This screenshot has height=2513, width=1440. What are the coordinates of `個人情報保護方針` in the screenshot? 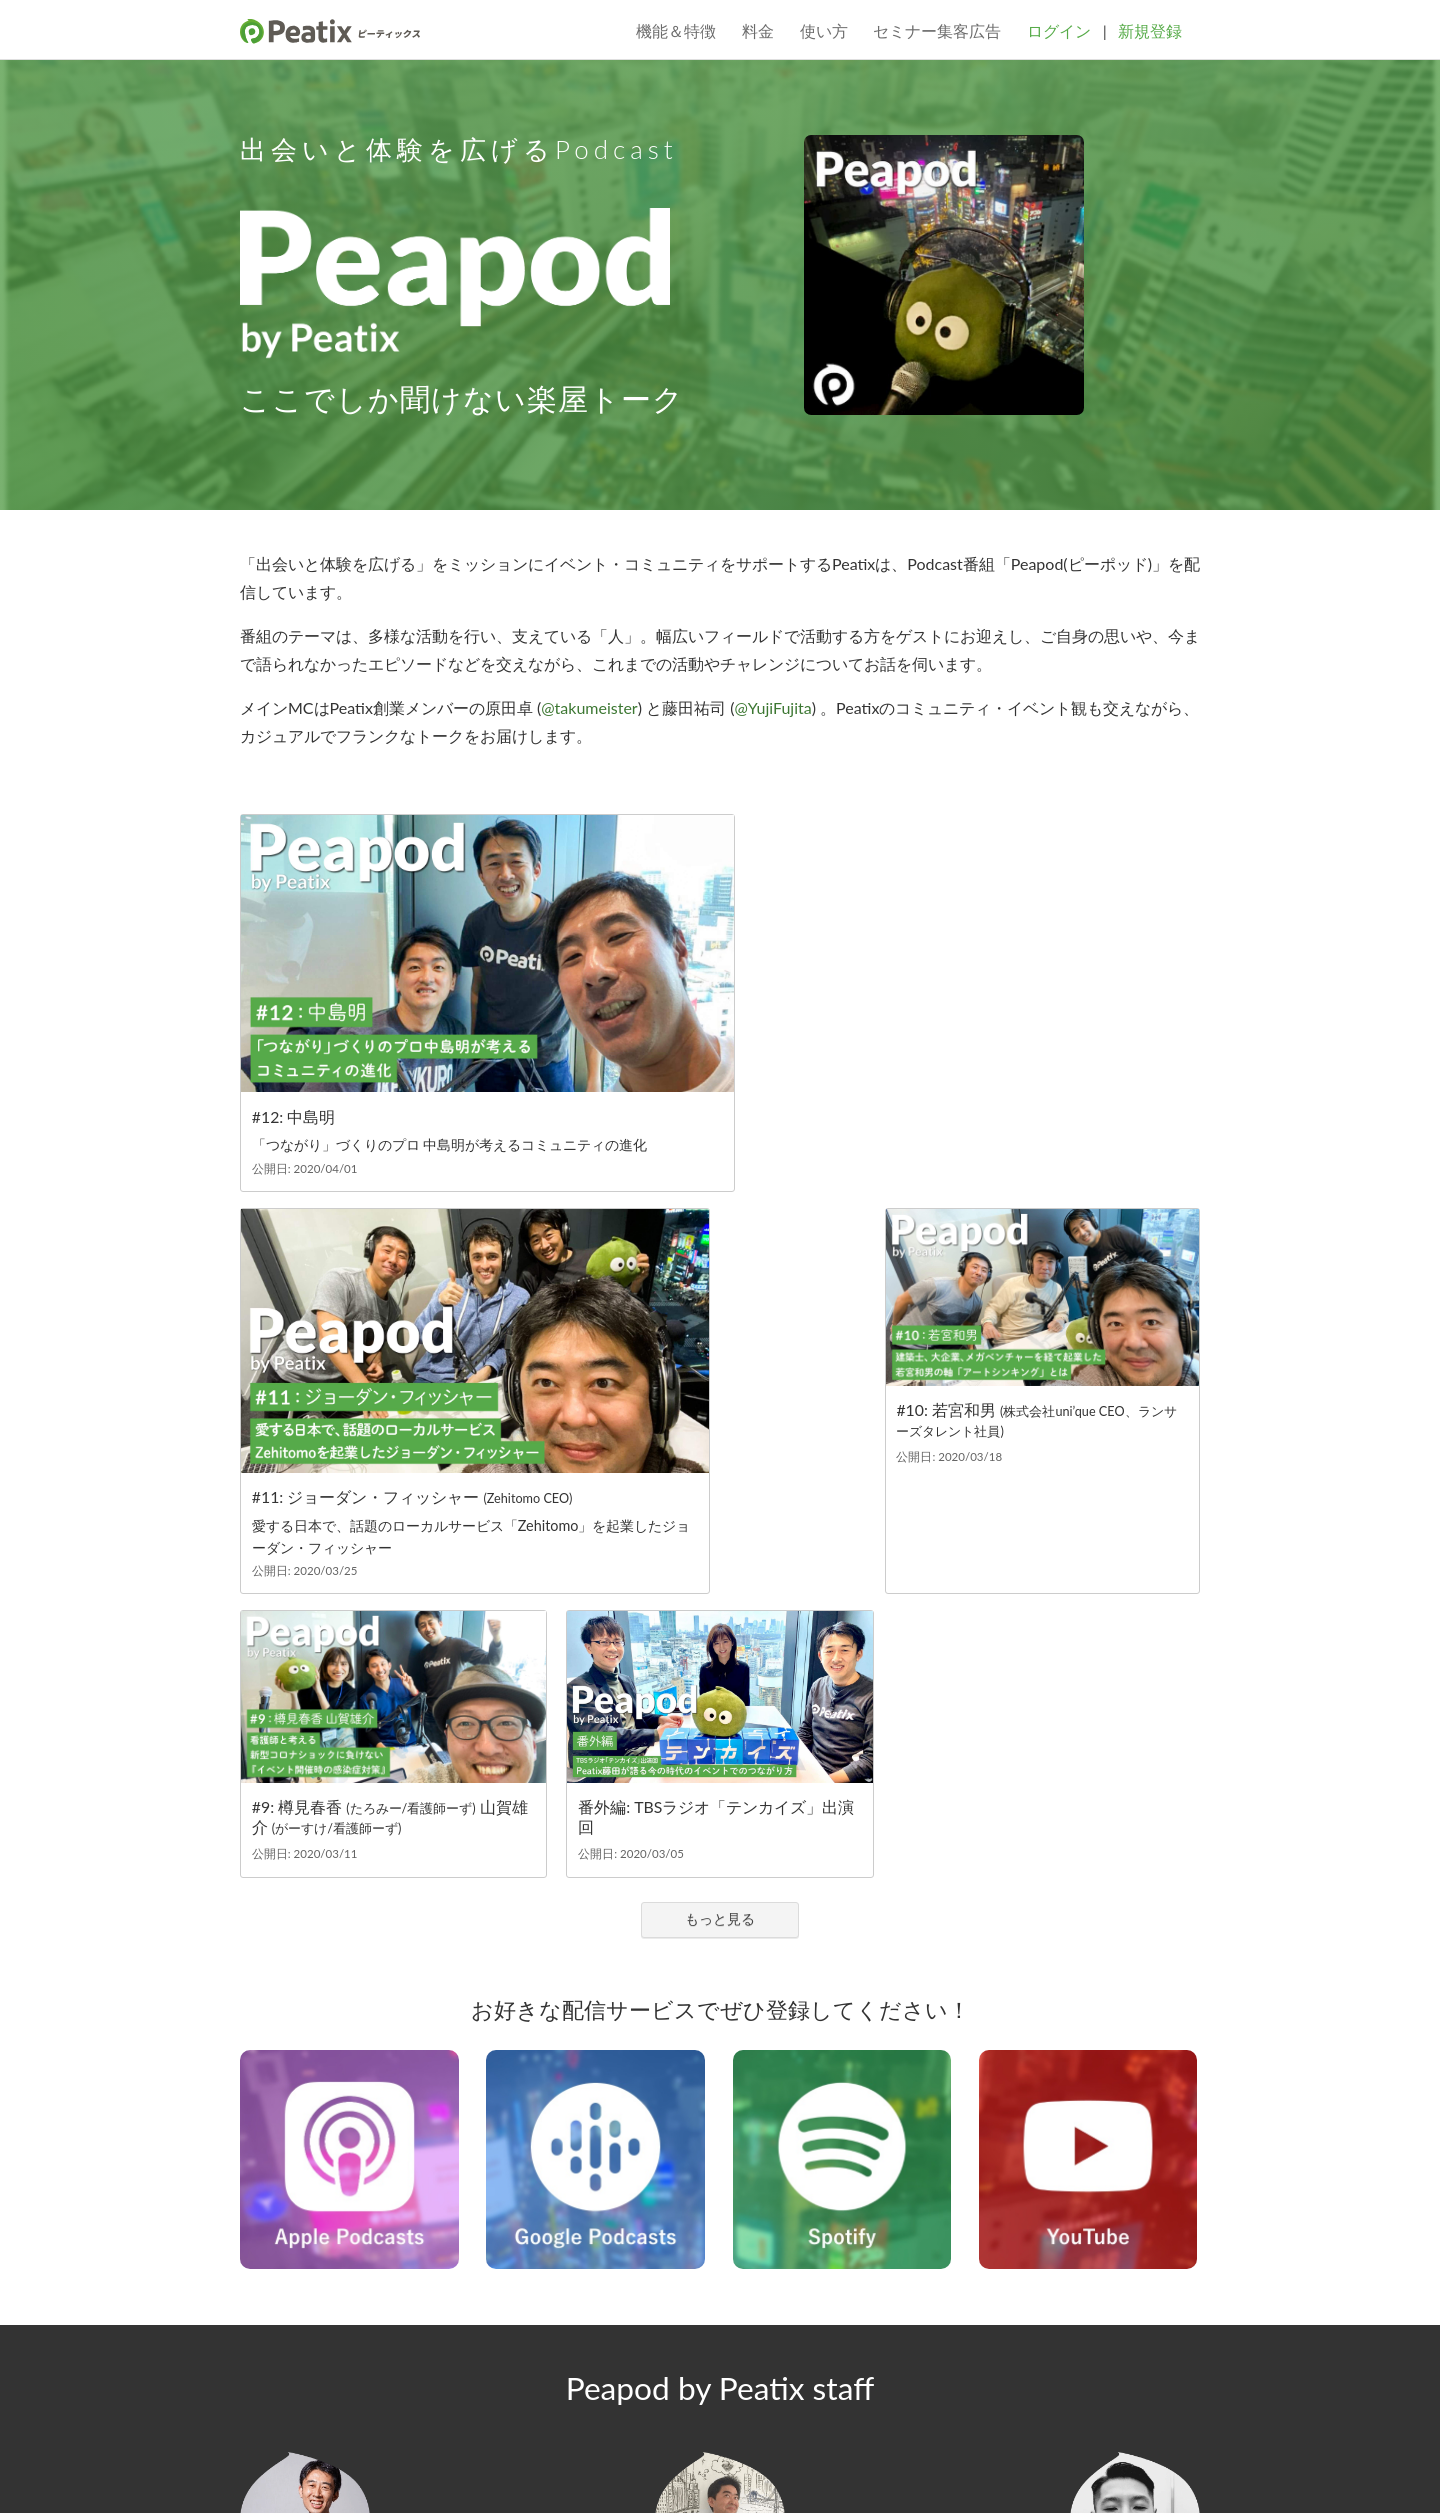 It's located at (350, 2470).